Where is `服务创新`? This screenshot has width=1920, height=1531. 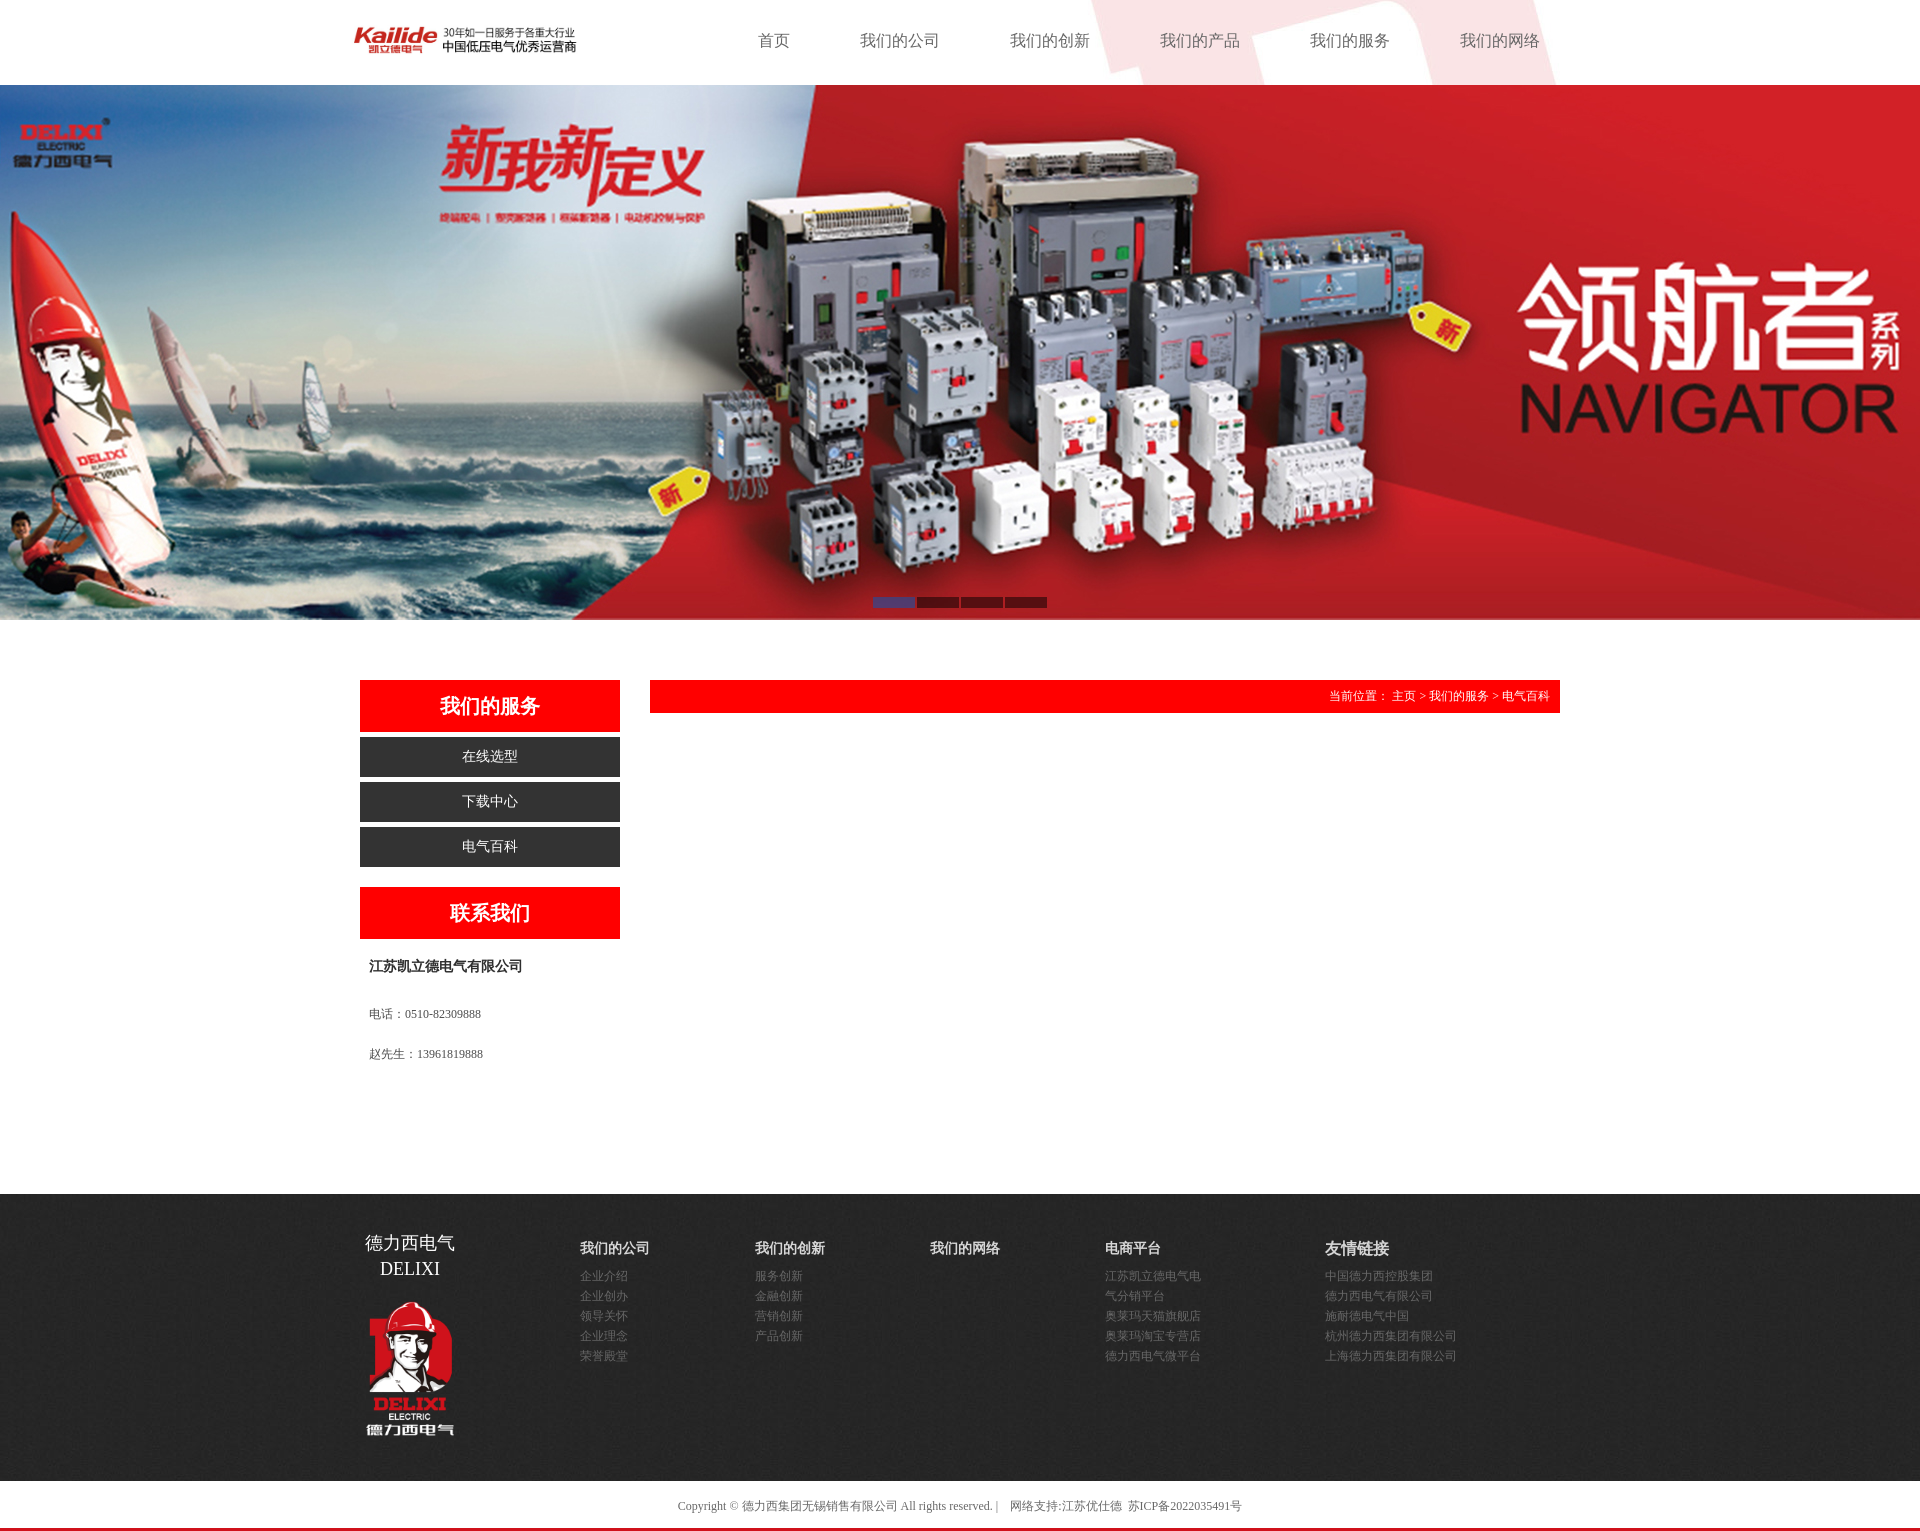
服务创新 is located at coordinates (779, 1276).